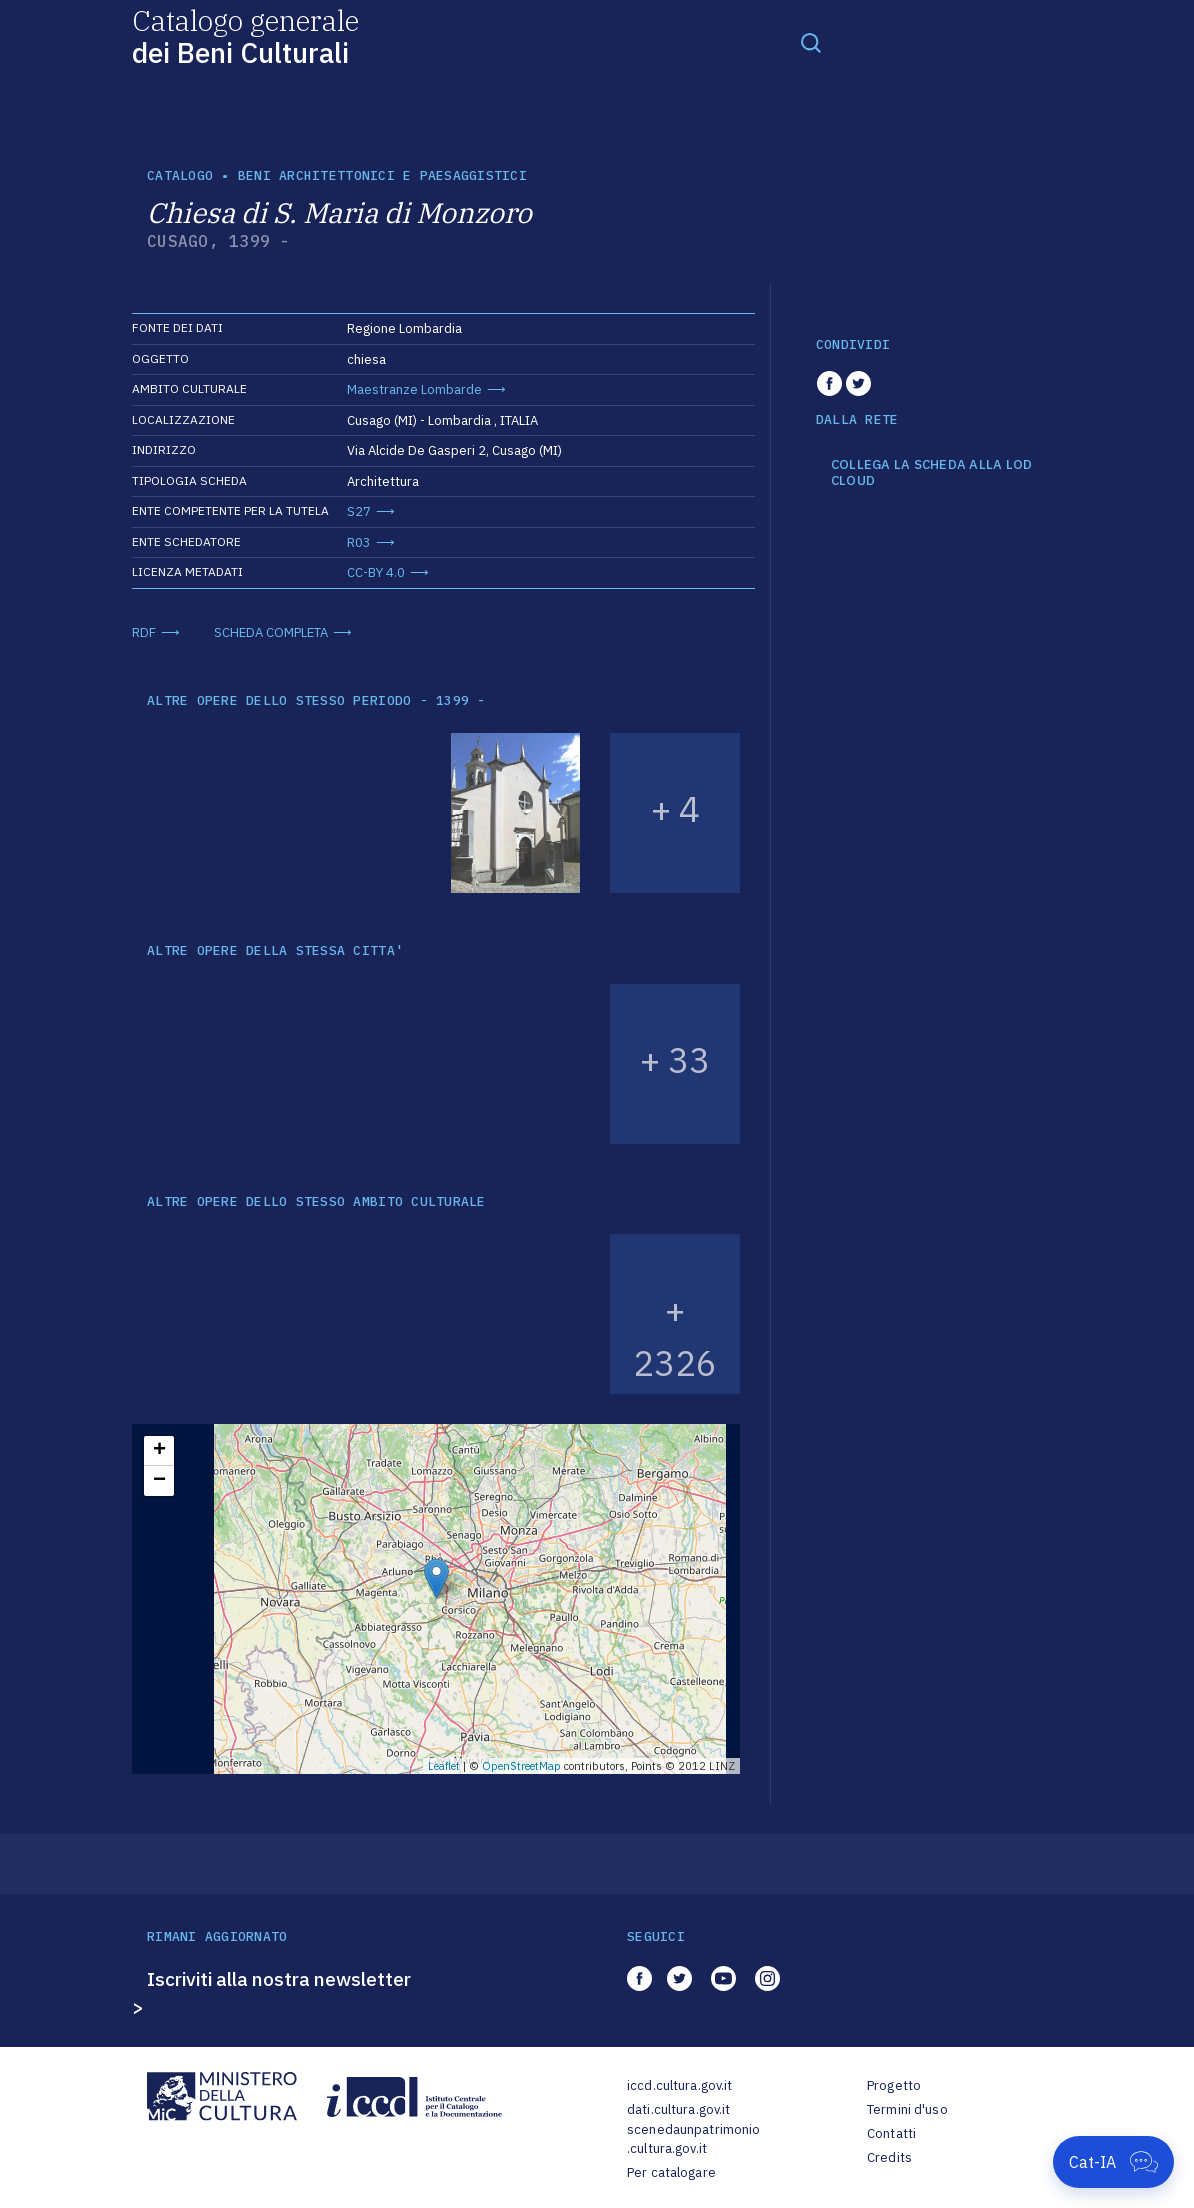 The width and height of the screenshot is (1194, 2208). What do you see at coordinates (245, 35) in the screenshot?
I see `Catalogo generale` at bounding box center [245, 35].